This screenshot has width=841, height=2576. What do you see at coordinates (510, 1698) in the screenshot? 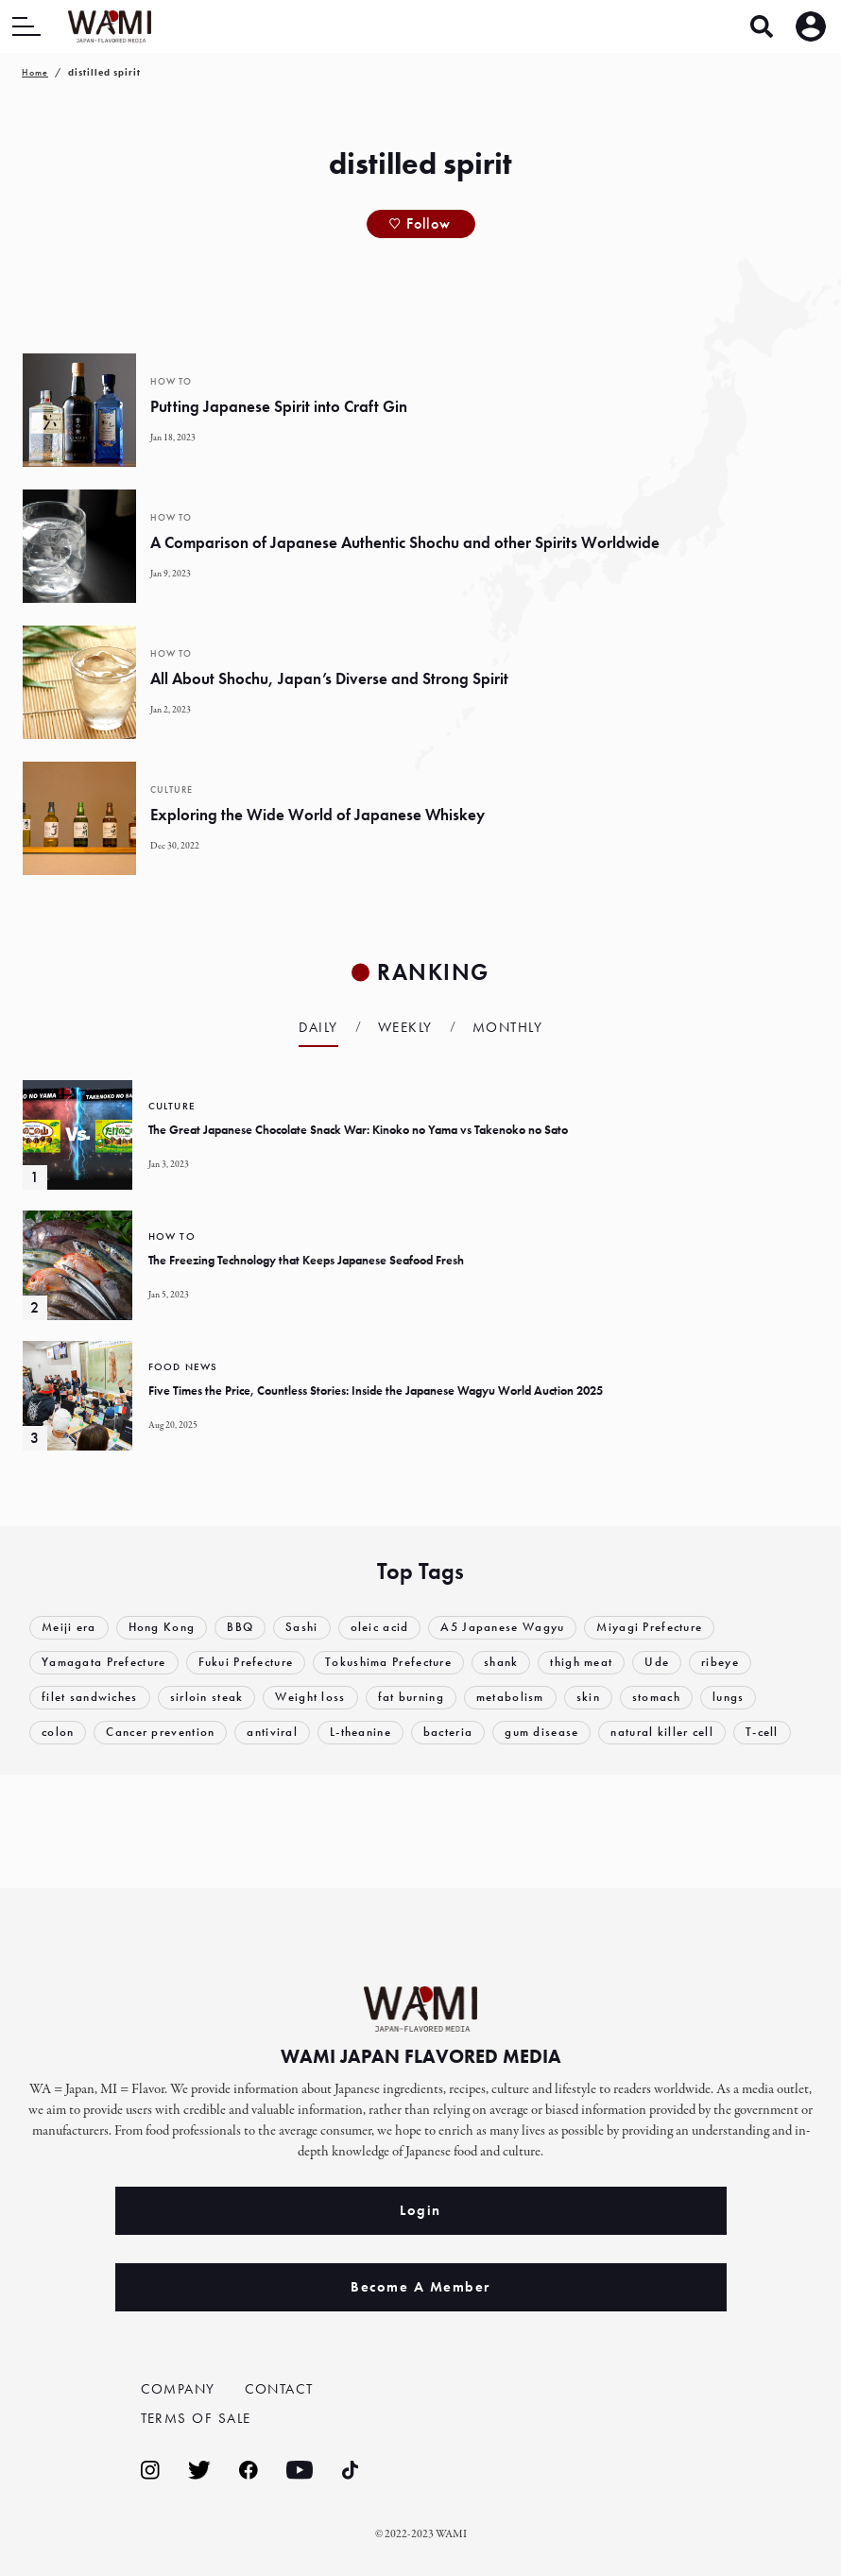
I see `metabolism` at bounding box center [510, 1698].